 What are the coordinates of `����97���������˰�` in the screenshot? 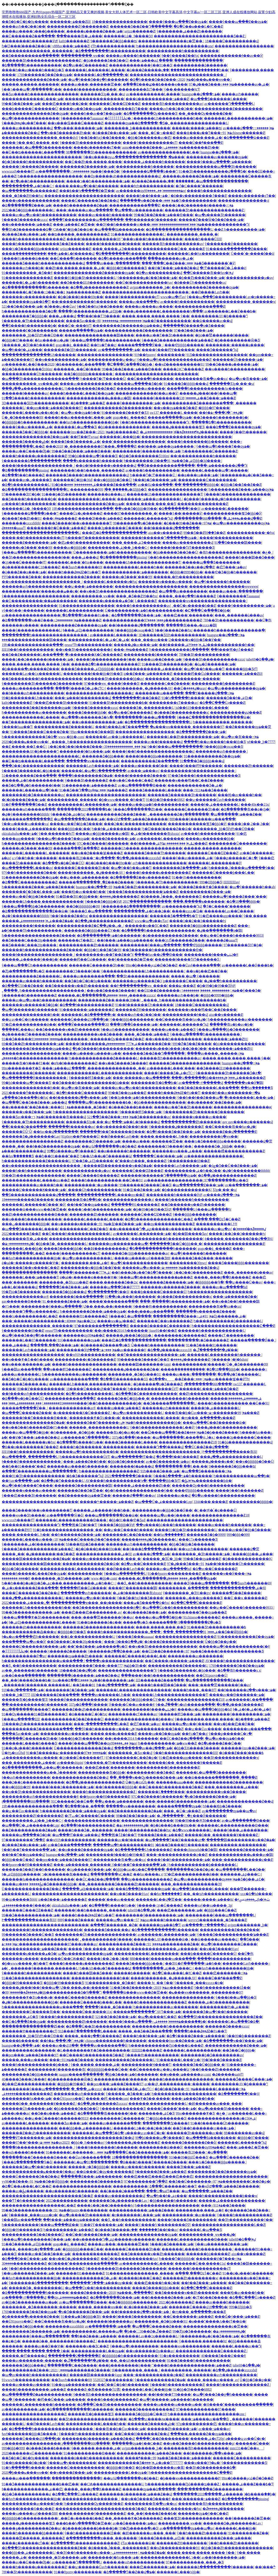 It's located at (130, 513).